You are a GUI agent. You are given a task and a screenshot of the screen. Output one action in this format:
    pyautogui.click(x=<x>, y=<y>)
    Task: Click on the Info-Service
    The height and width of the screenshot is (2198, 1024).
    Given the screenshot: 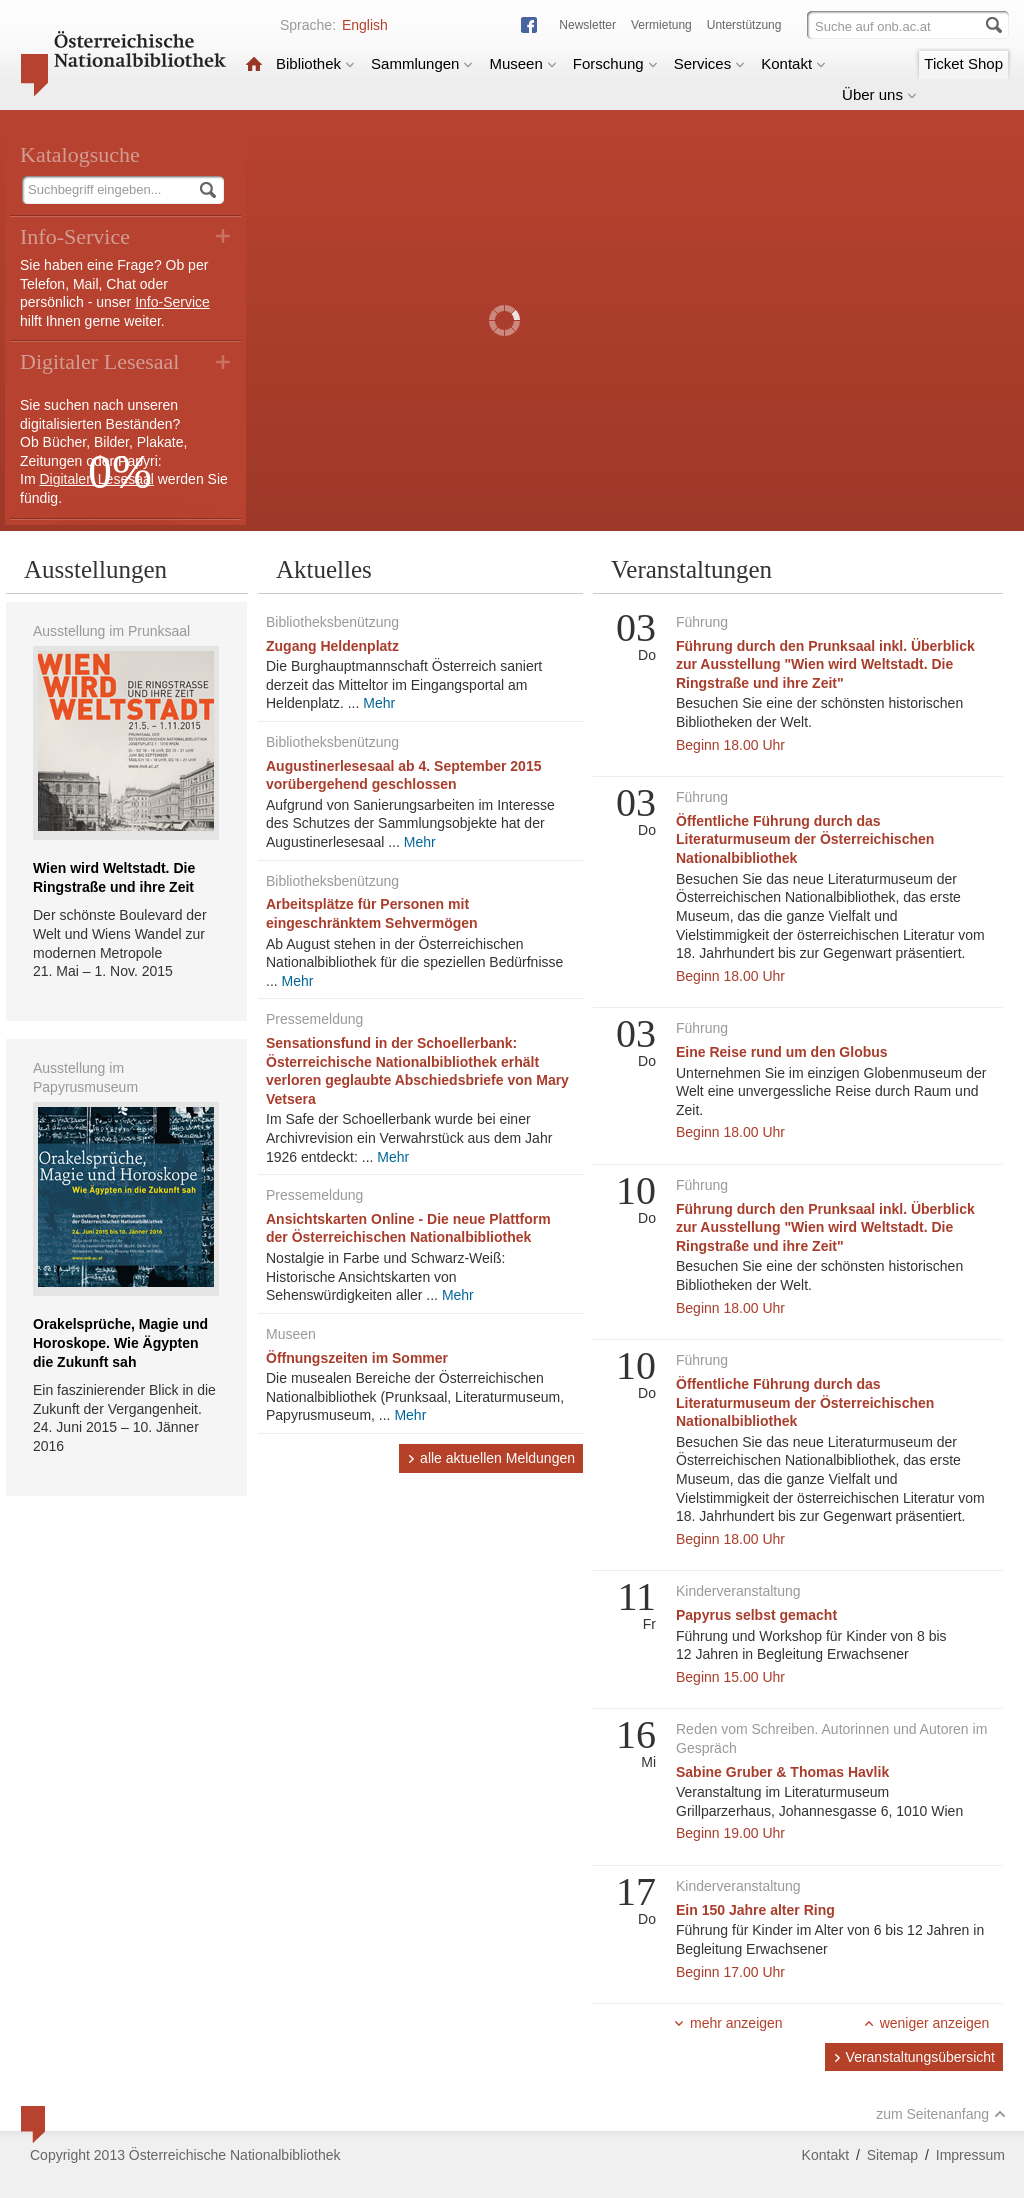 What is the action you would take?
    pyautogui.click(x=172, y=302)
    